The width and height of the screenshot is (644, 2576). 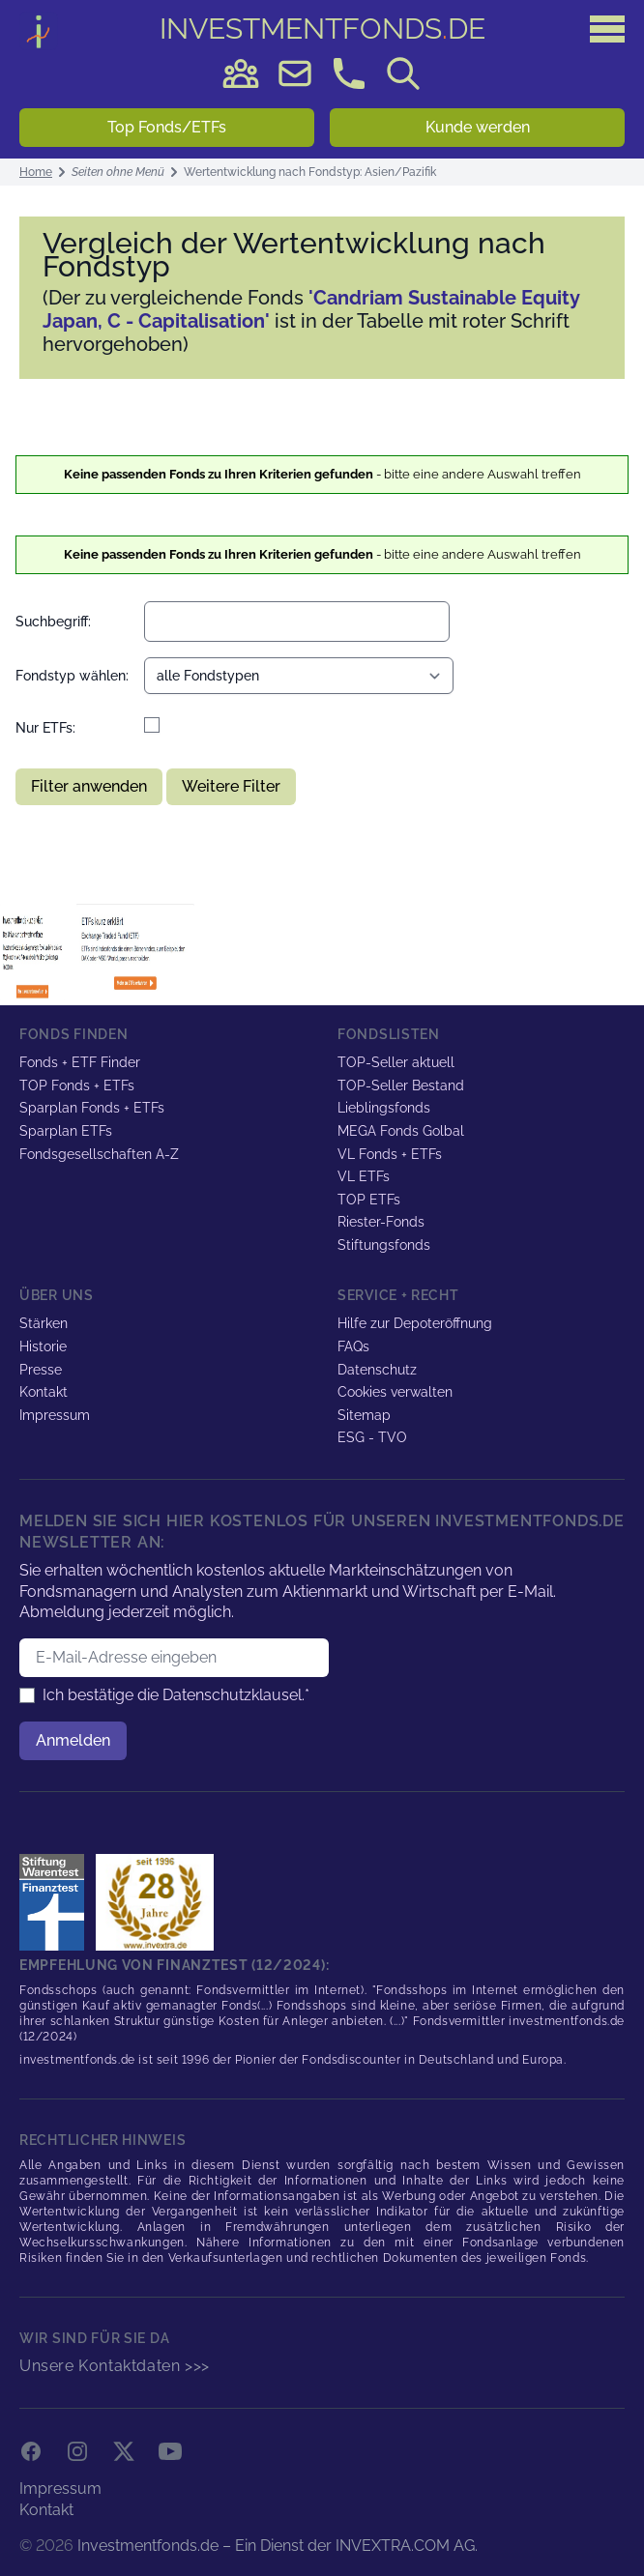 I want to click on Riester-Fonds, so click(x=380, y=1222).